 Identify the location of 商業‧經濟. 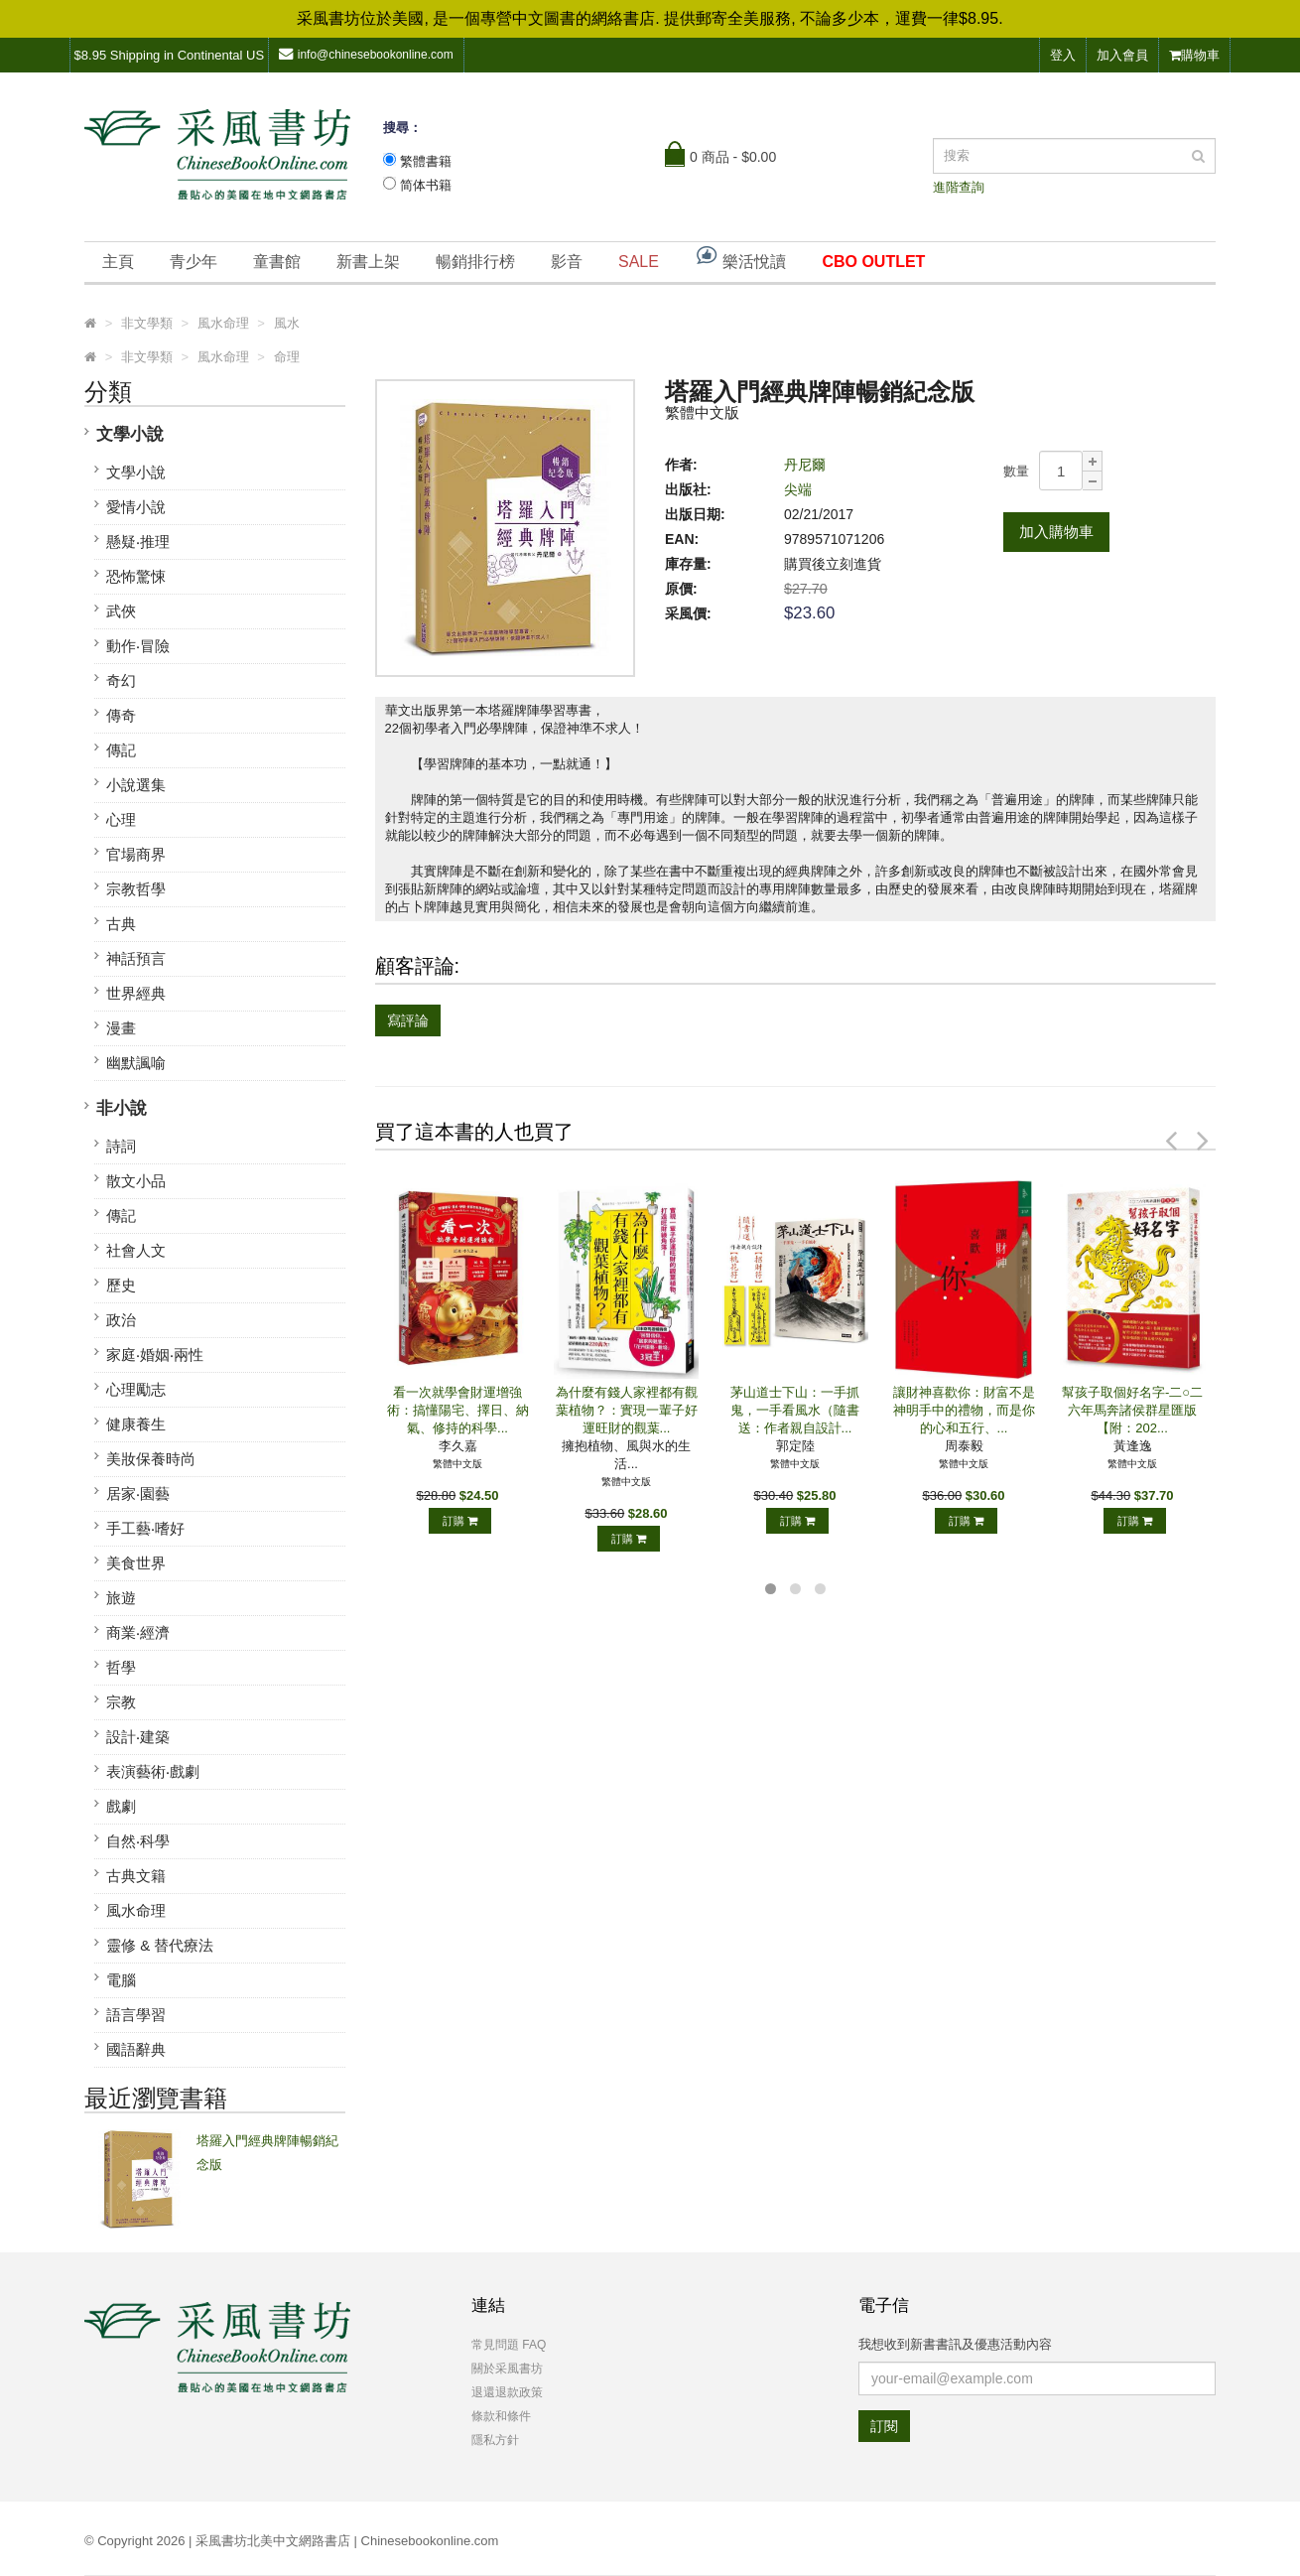
(138, 1632).